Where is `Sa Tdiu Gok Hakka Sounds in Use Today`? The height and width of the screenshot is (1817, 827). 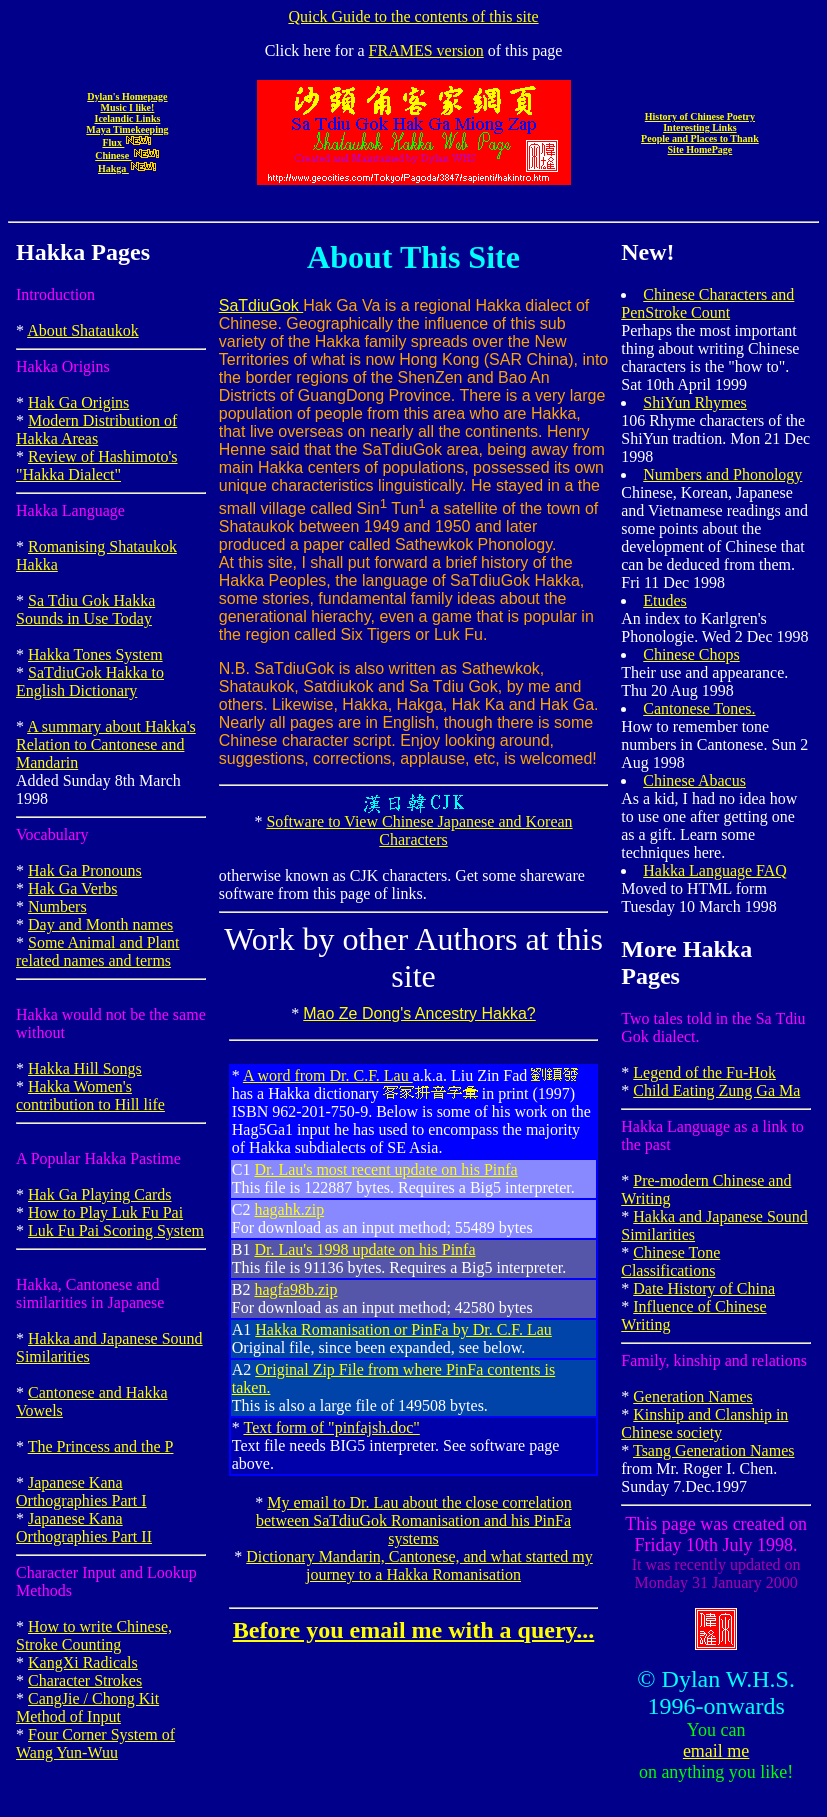 Sa Tdiu Gok Hakka Sounds in Use Today is located at coordinates (85, 609).